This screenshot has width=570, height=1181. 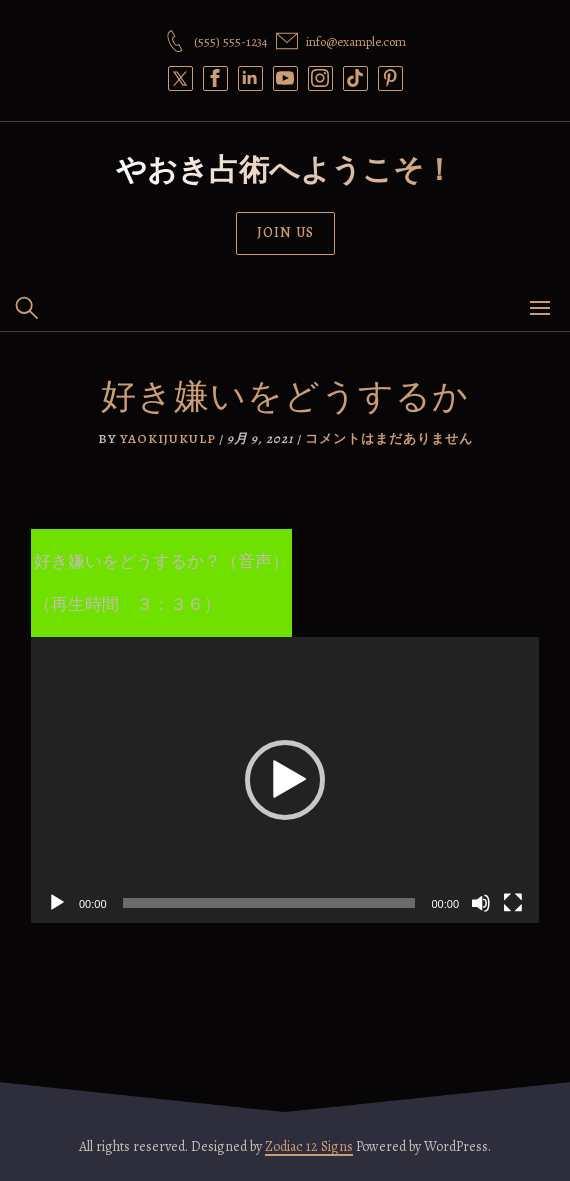 What do you see at coordinates (285, 780) in the screenshot?
I see `[button]` at bounding box center [285, 780].